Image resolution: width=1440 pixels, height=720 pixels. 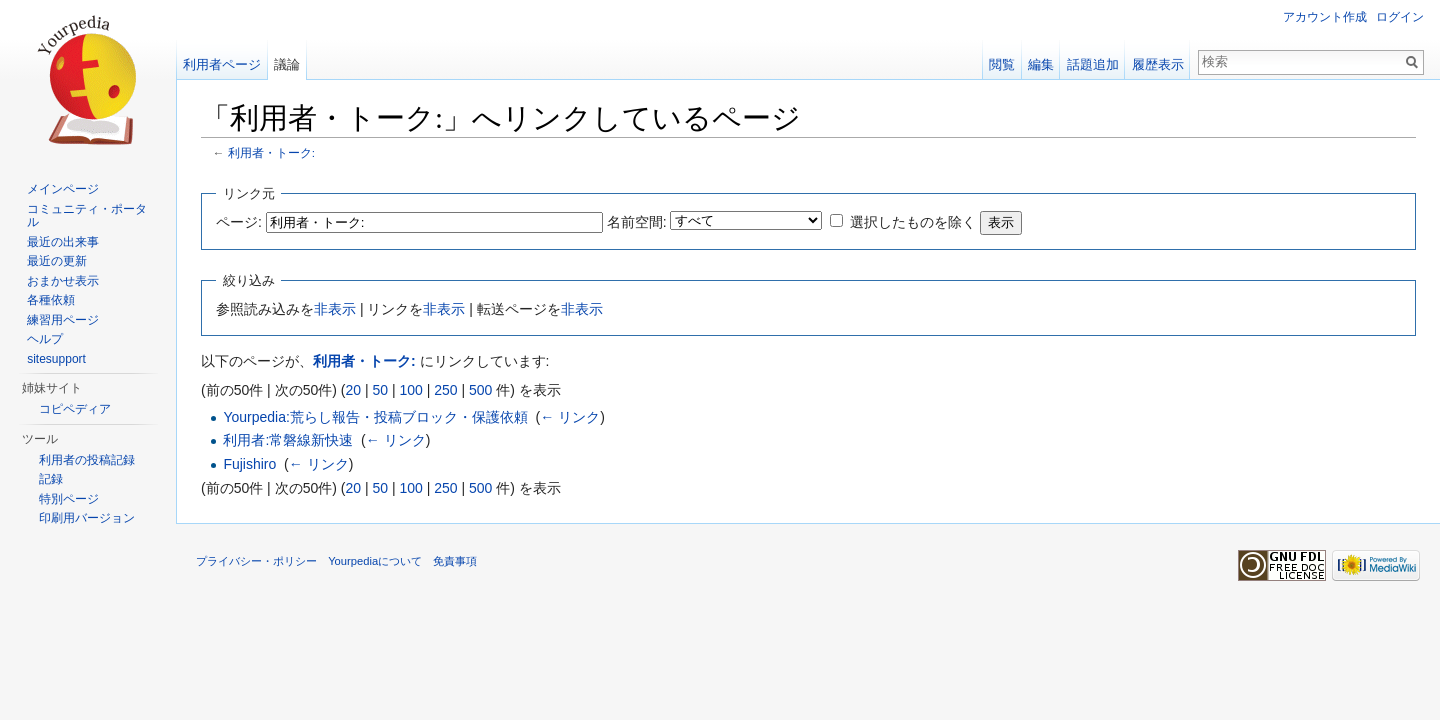 I want to click on 非表示, so click(x=335, y=309).